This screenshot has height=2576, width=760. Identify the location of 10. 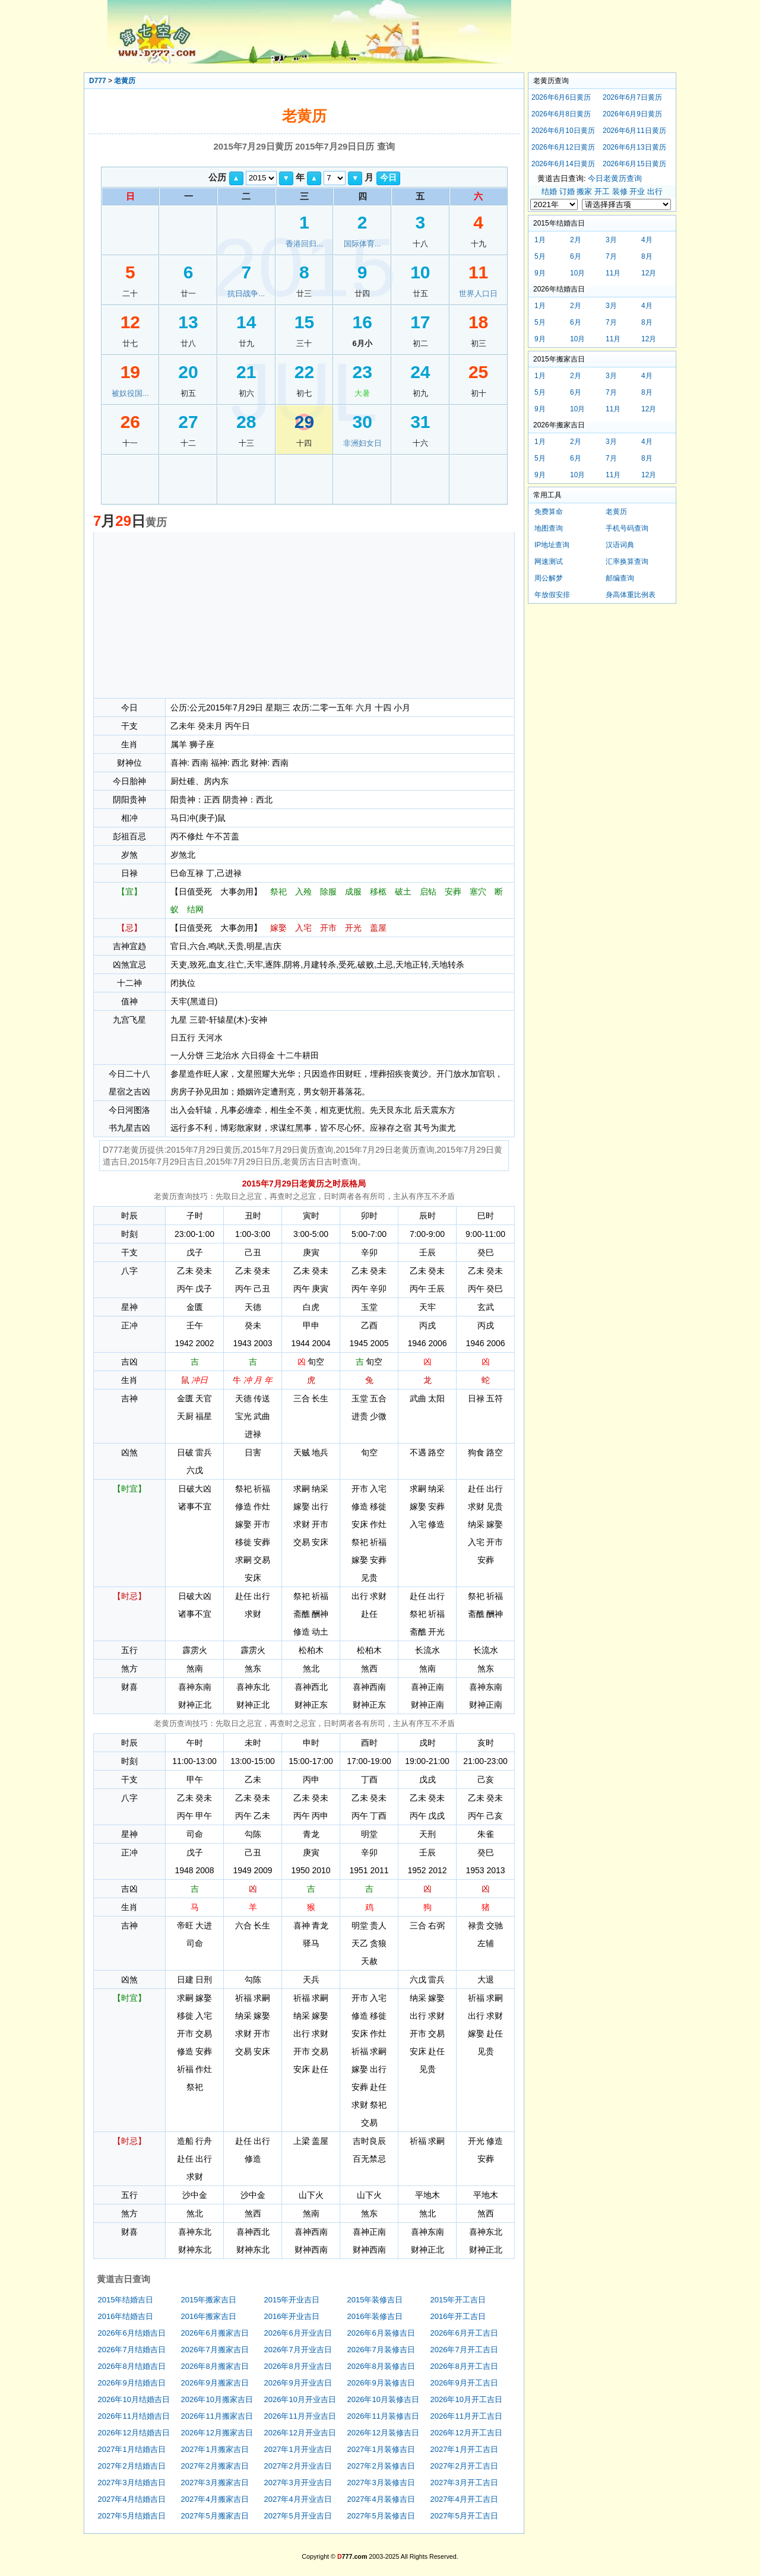
(420, 272).